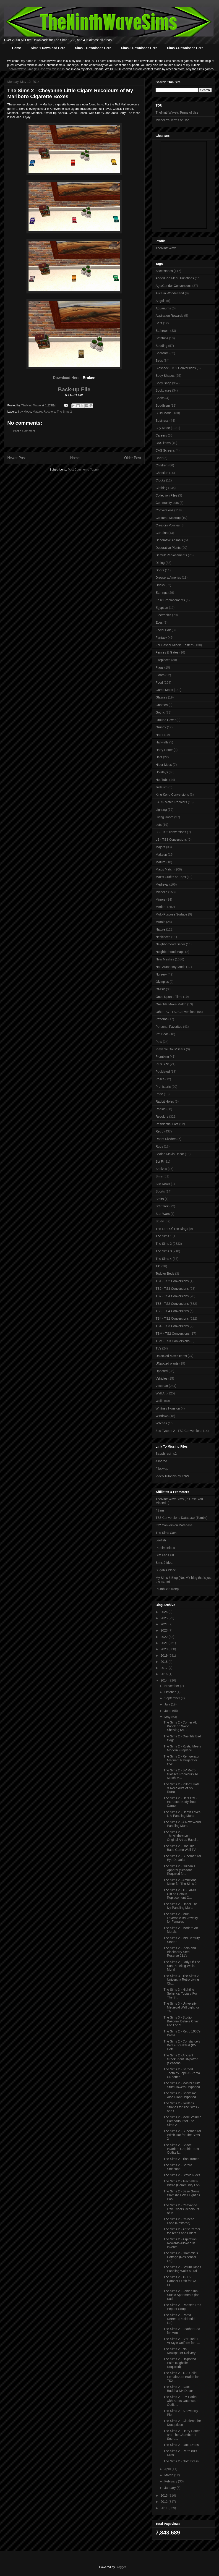 The width and height of the screenshot is (219, 2576). I want to click on The Sims 2 - Multi-Layerable BV Jewelry for Females, so click(181, 1918).